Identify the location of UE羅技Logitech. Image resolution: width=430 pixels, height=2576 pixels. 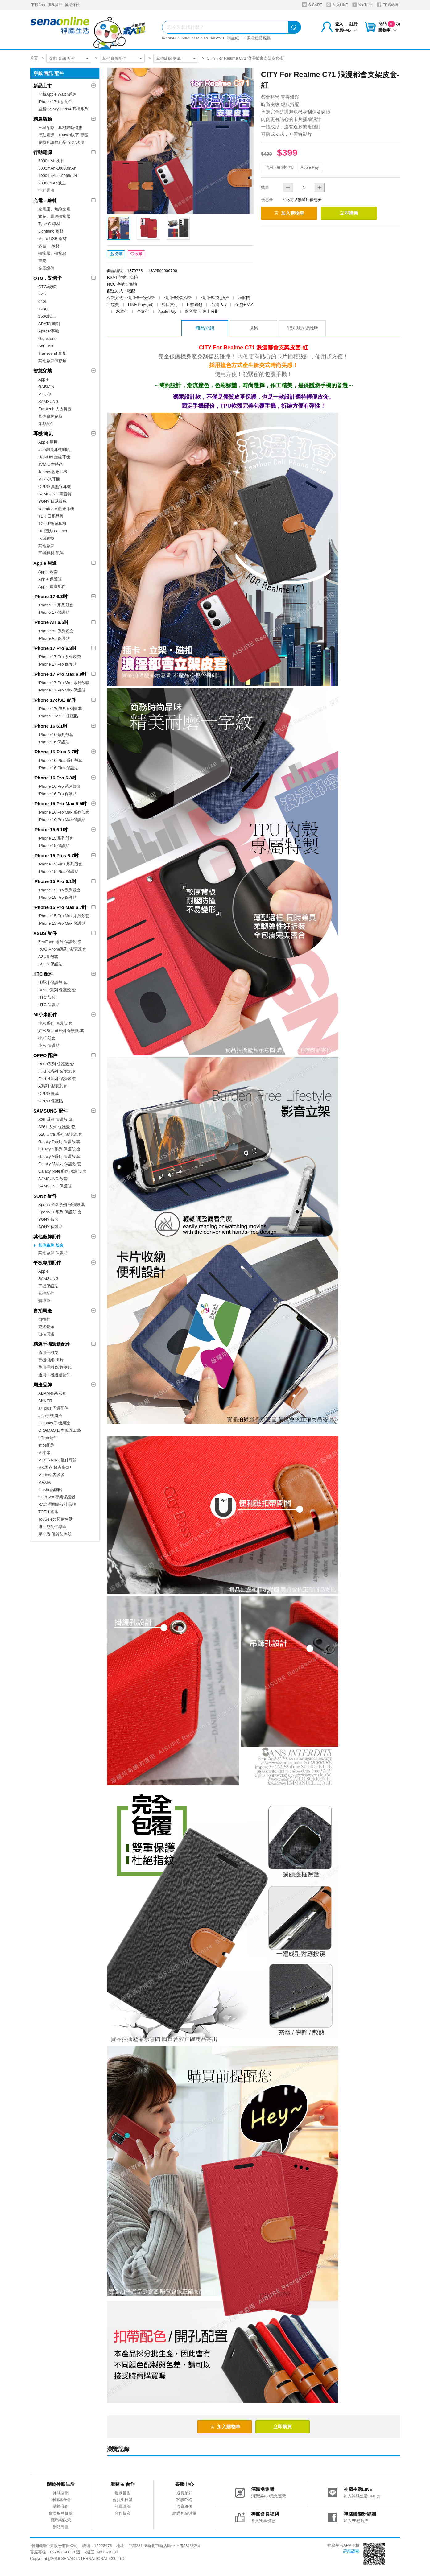
(52, 531).